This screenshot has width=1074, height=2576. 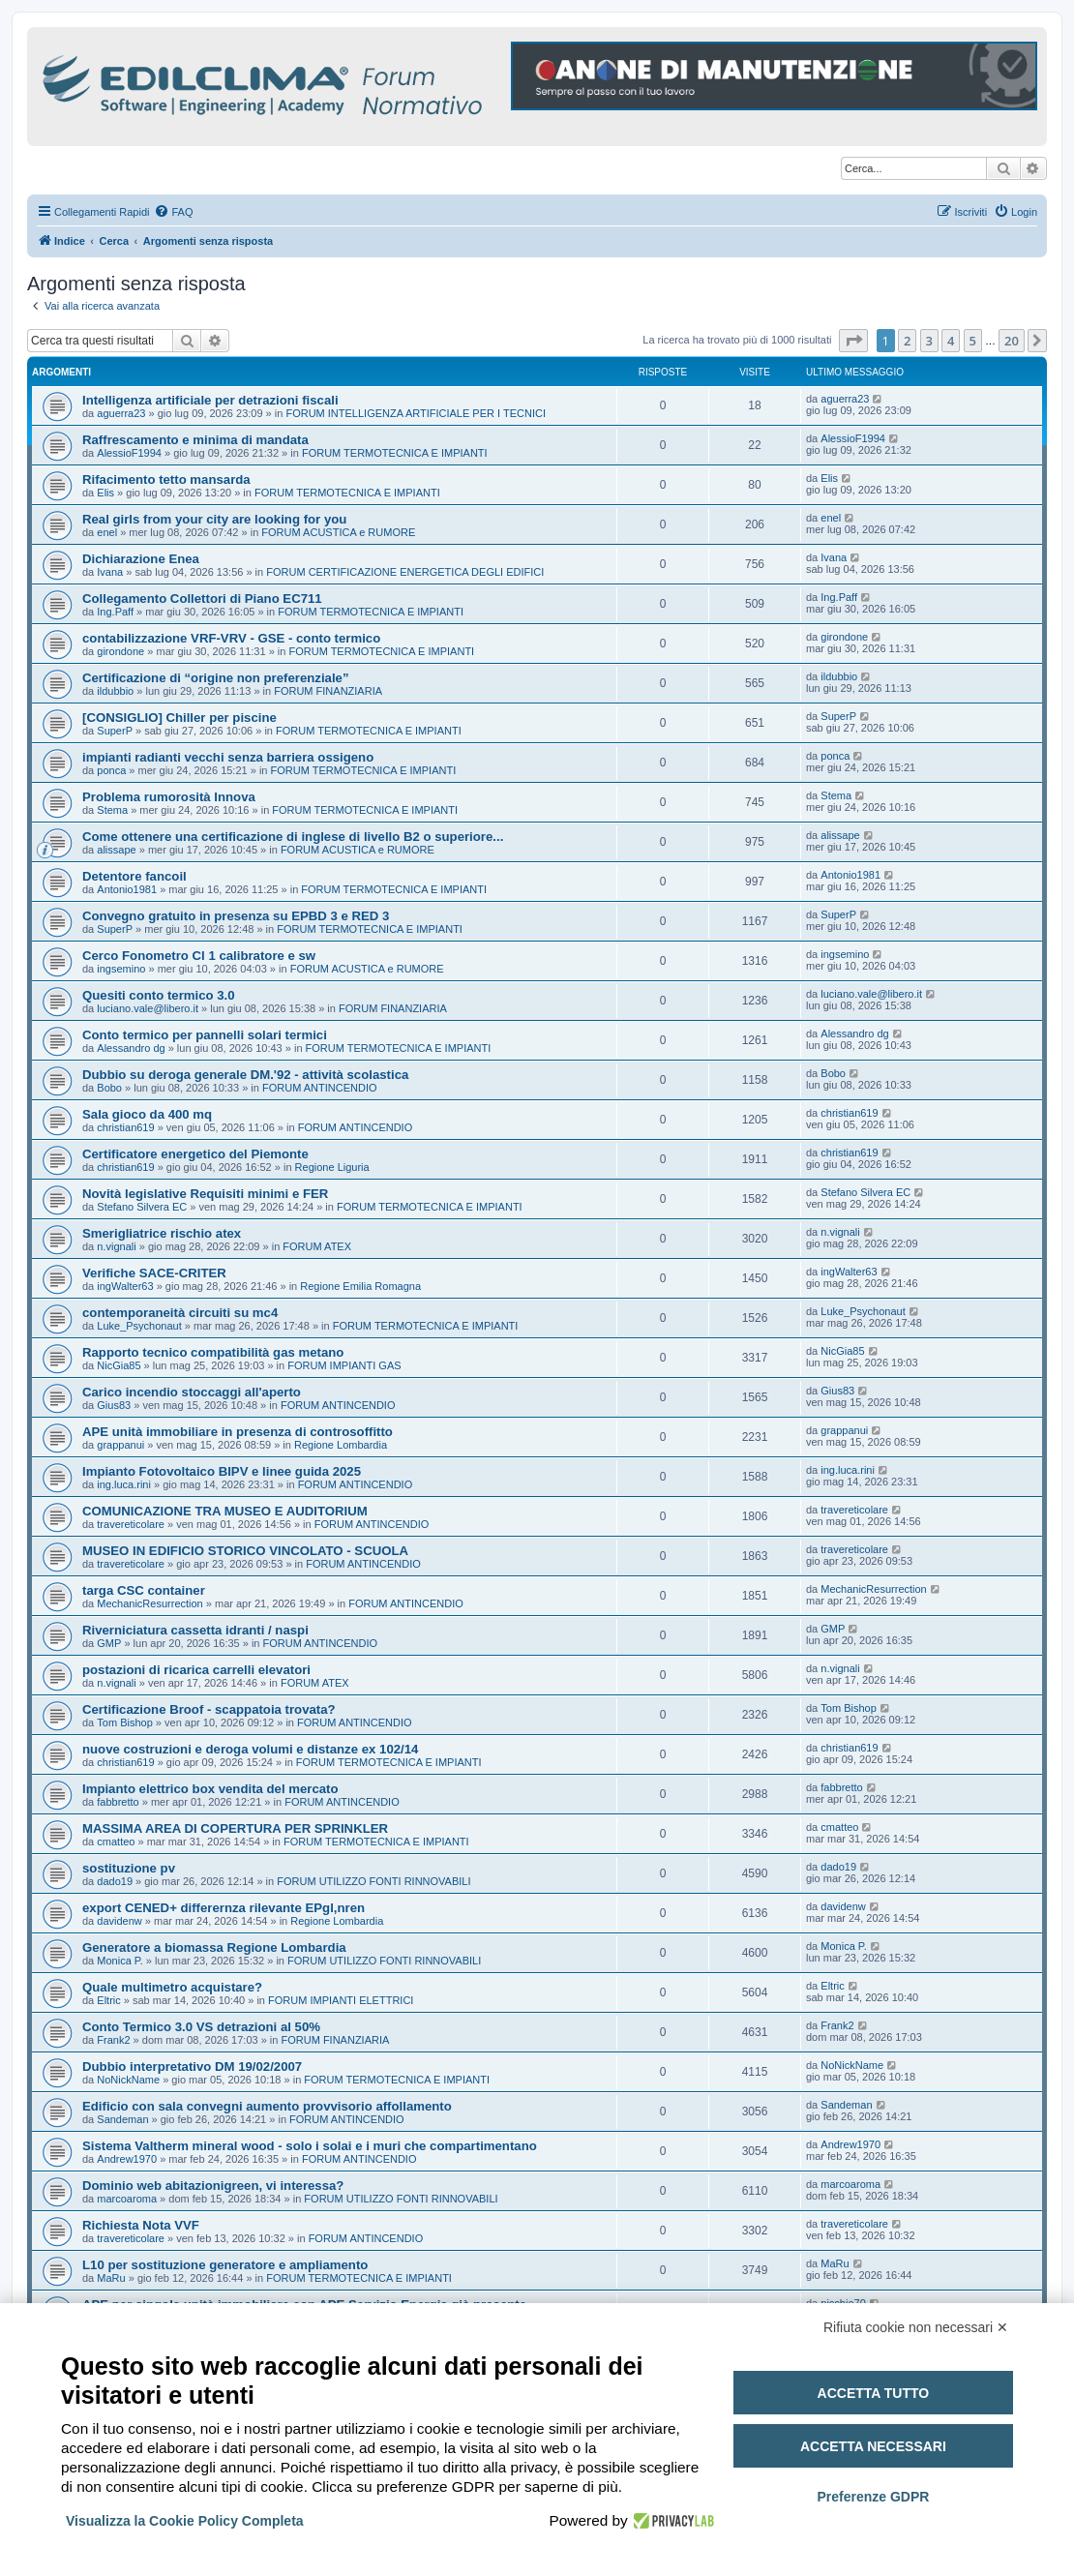 I want to click on [menuitem], so click(x=173, y=212).